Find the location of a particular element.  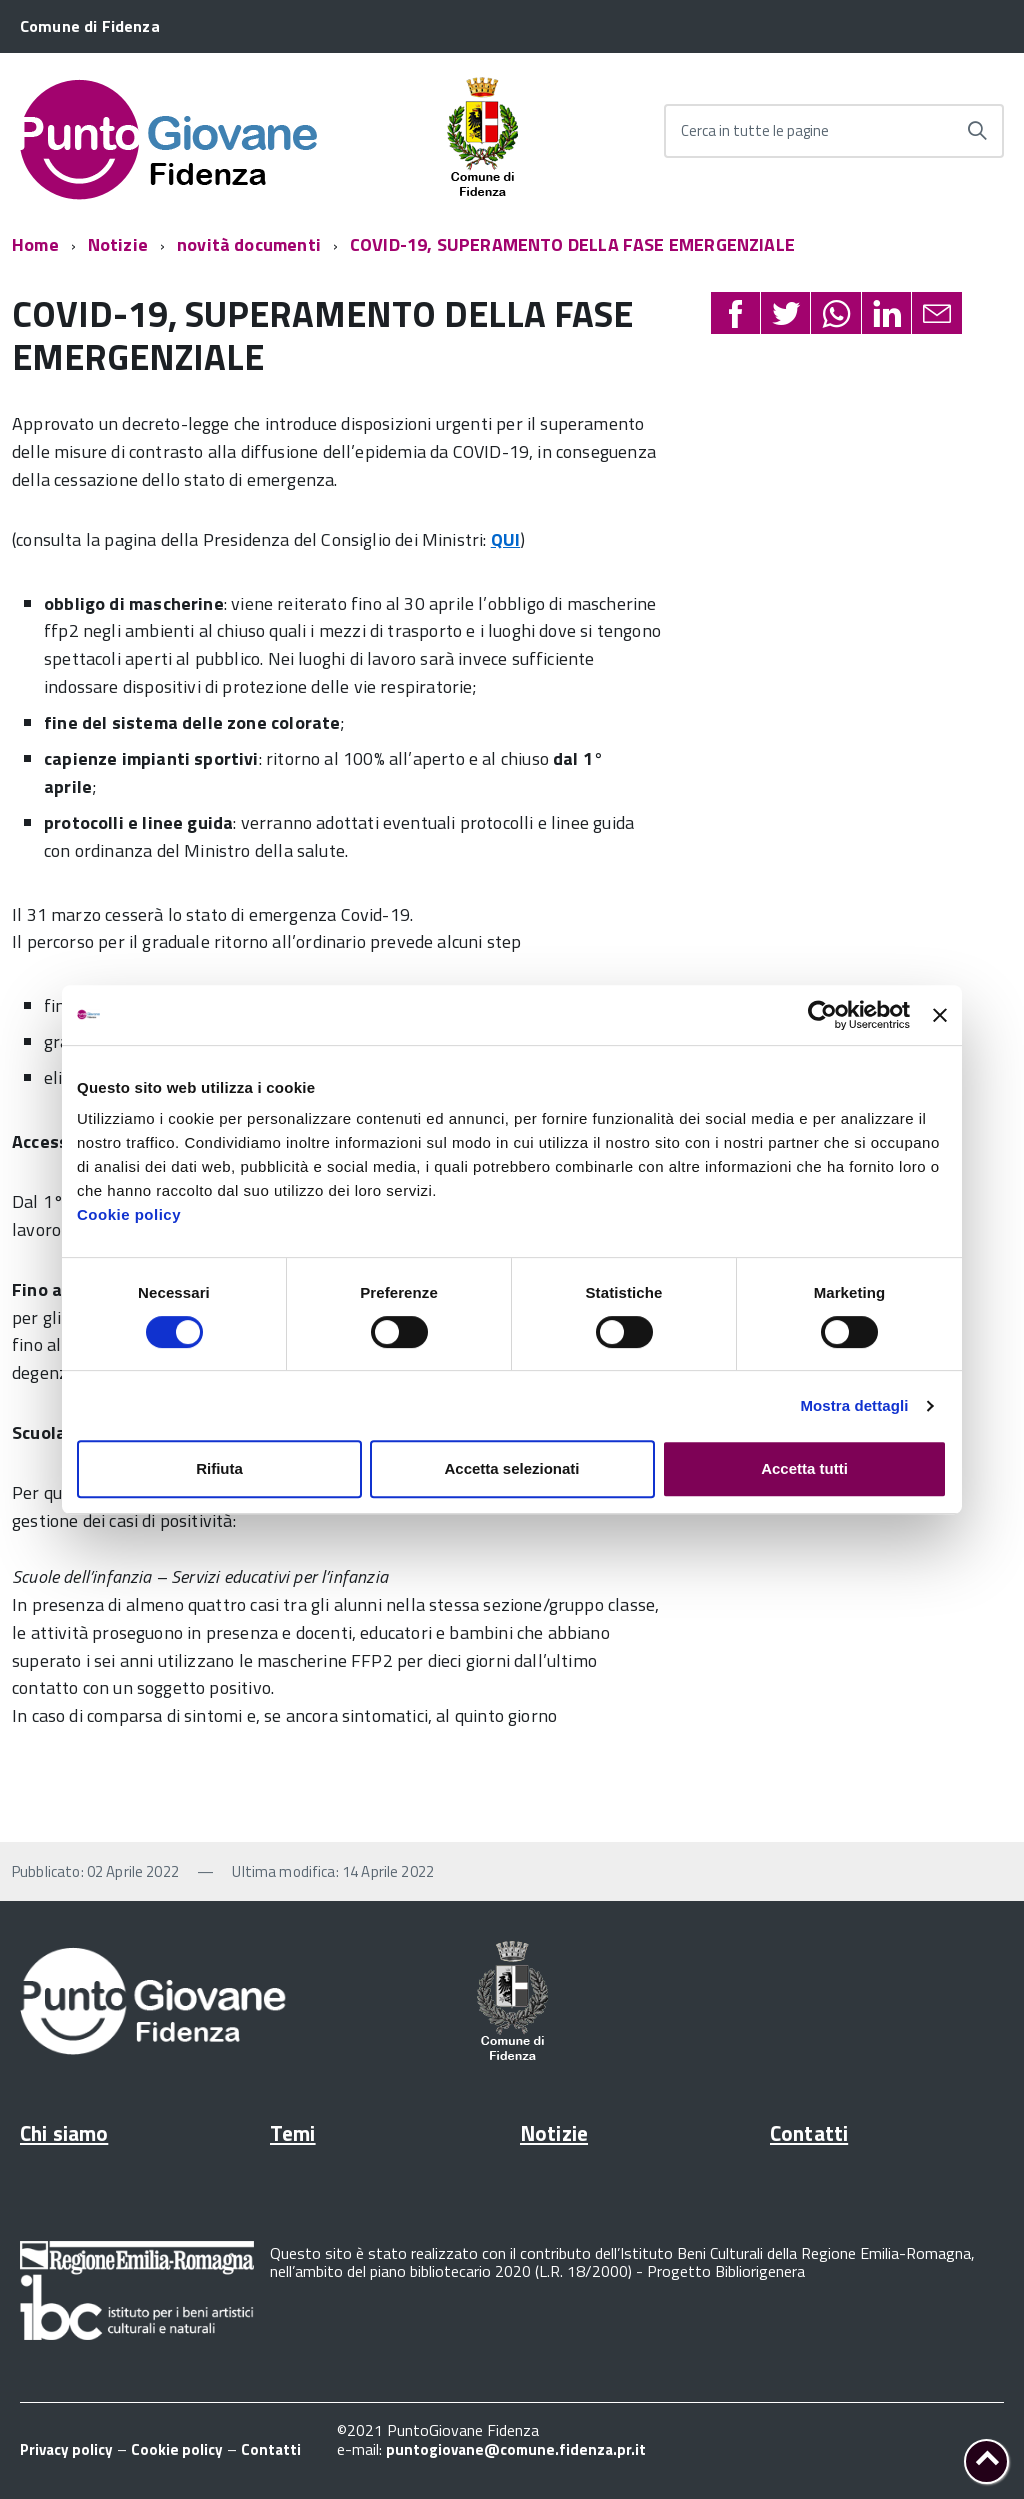

Privacy policy is located at coordinates (66, 2449).